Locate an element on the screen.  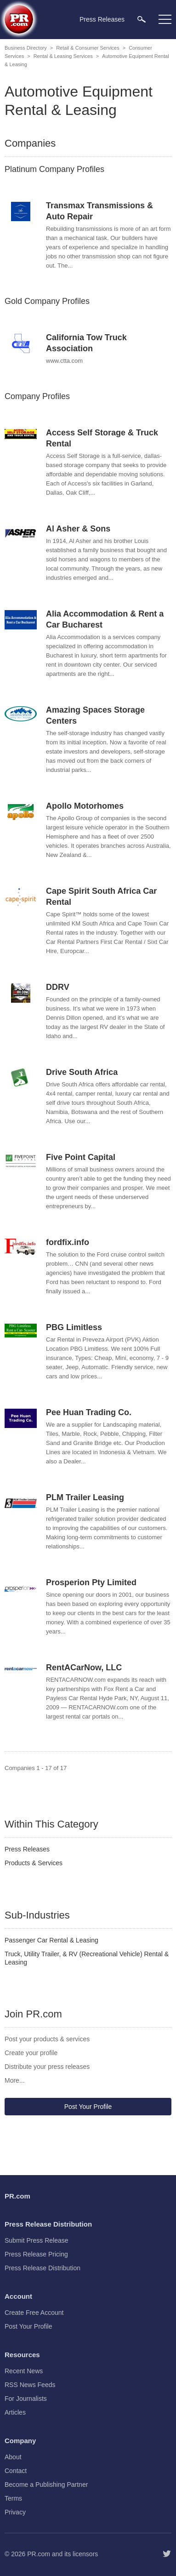
[Follow PR.com] is located at coordinates (166, 2554).